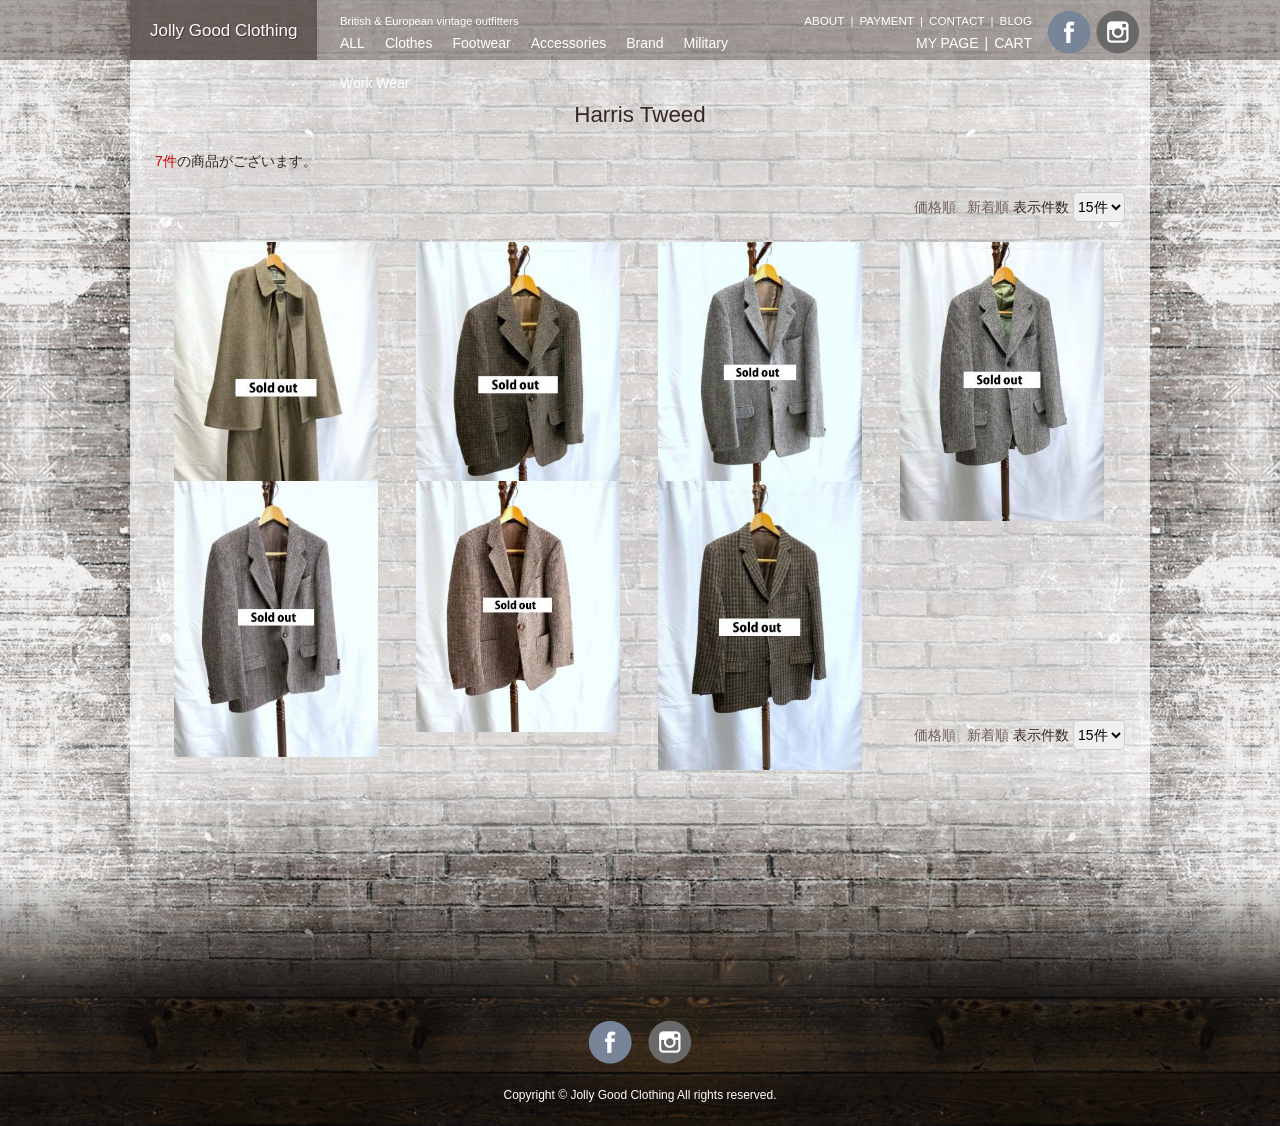  Describe the element at coordinates (352, 43) in the screenshot. I see `ALL` at that location.